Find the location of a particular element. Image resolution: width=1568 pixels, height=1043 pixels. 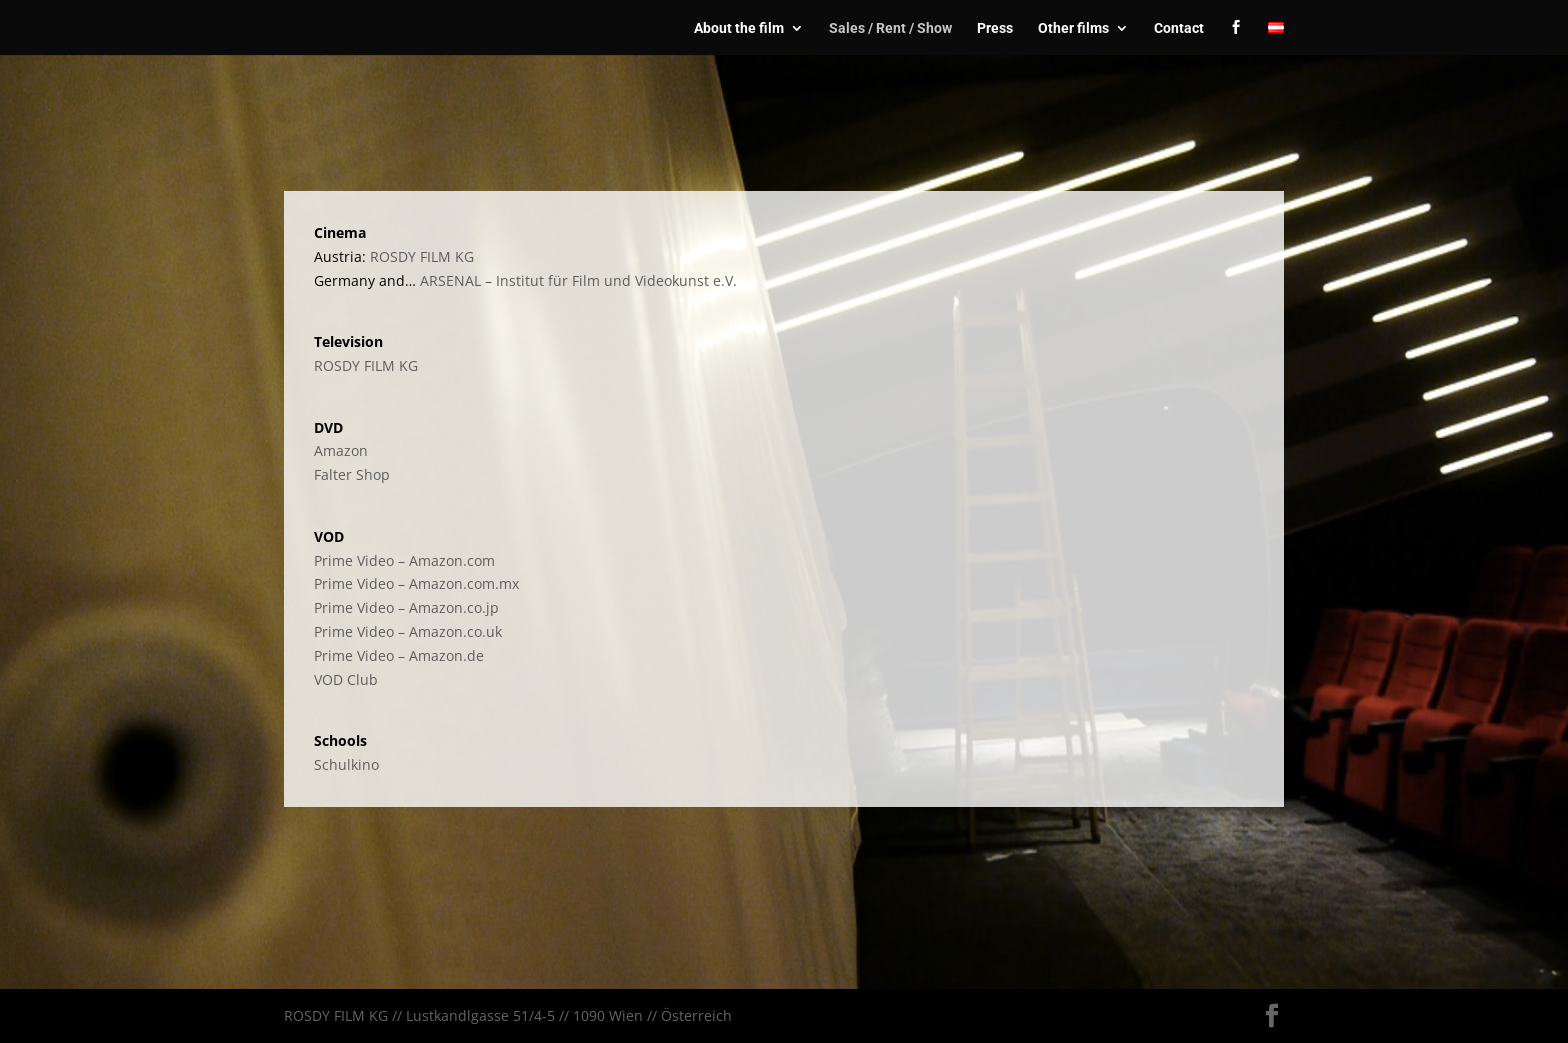

Sales / Rent / Show is located at coordinates (890, 28).